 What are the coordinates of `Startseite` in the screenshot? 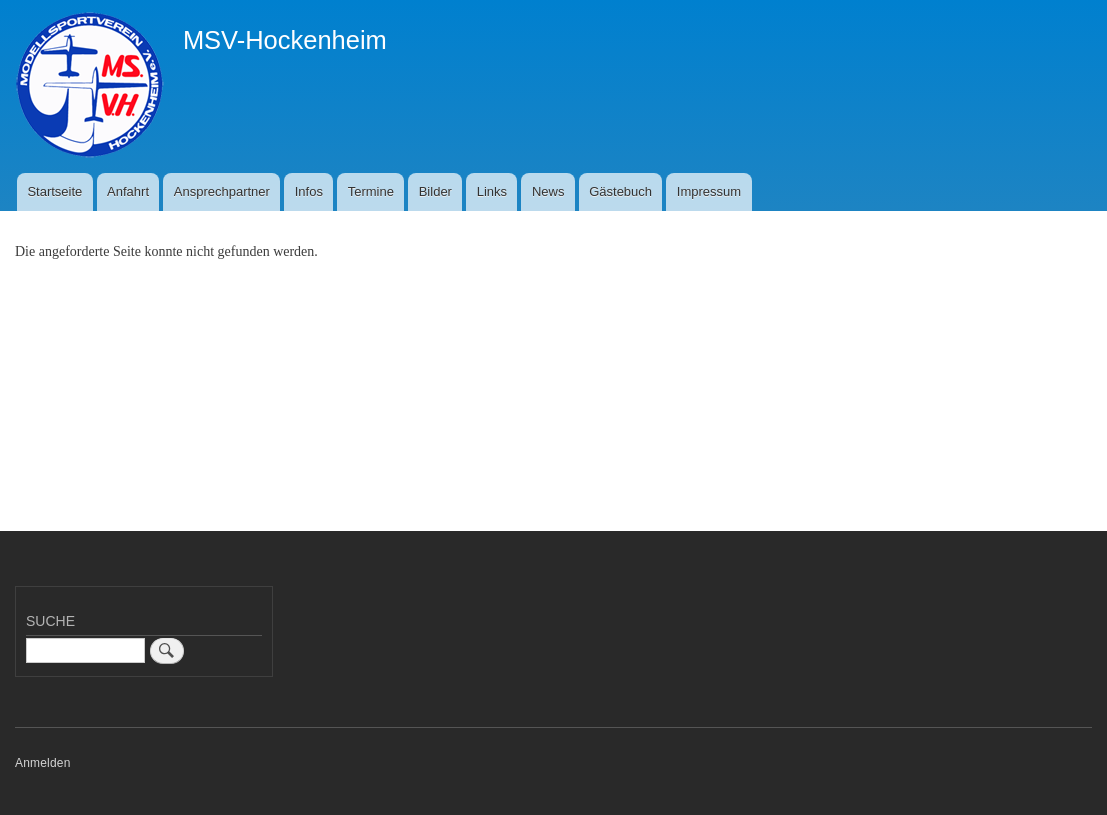 It's located at (54, 191).